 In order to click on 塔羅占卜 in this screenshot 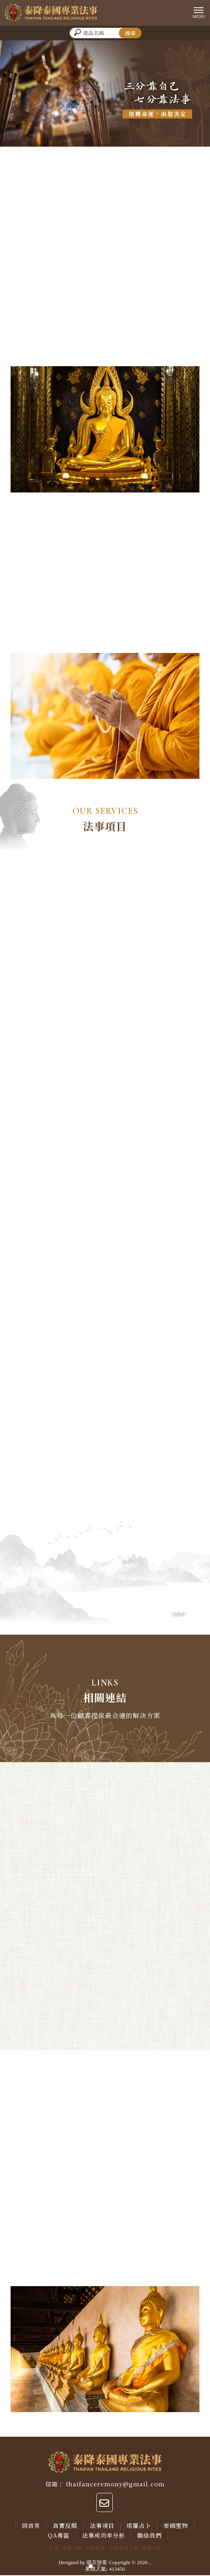, I will do `click(139, 2526)`.